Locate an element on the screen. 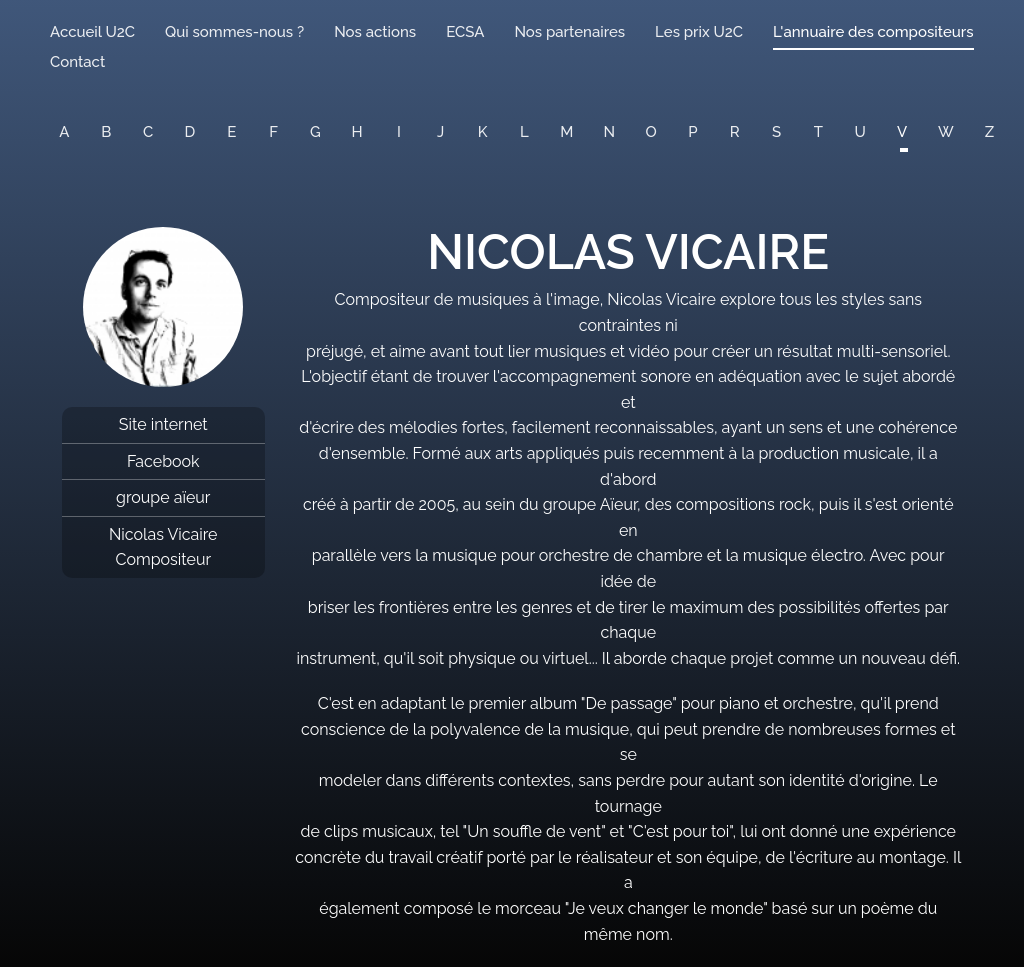  Qui sommes-nous ? is located at coordinates (234, 32).